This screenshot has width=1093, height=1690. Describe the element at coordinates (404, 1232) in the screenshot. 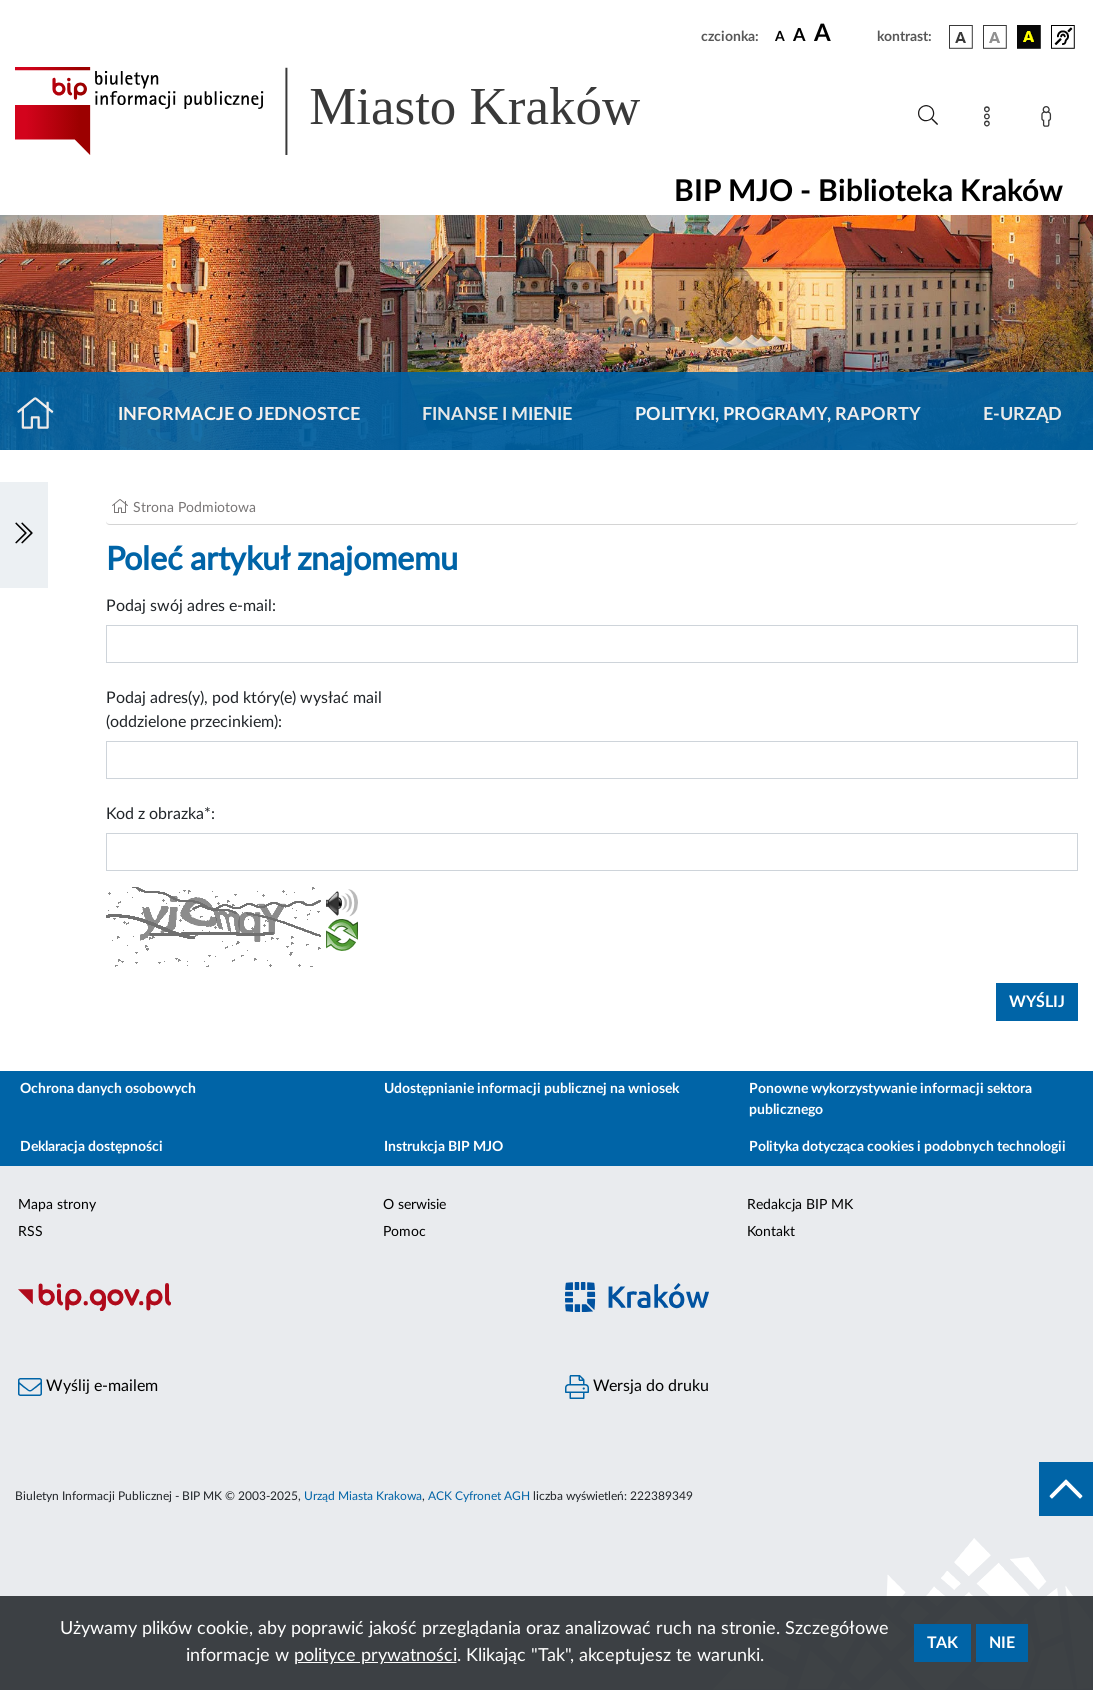

I see `Pomoc` at that location.